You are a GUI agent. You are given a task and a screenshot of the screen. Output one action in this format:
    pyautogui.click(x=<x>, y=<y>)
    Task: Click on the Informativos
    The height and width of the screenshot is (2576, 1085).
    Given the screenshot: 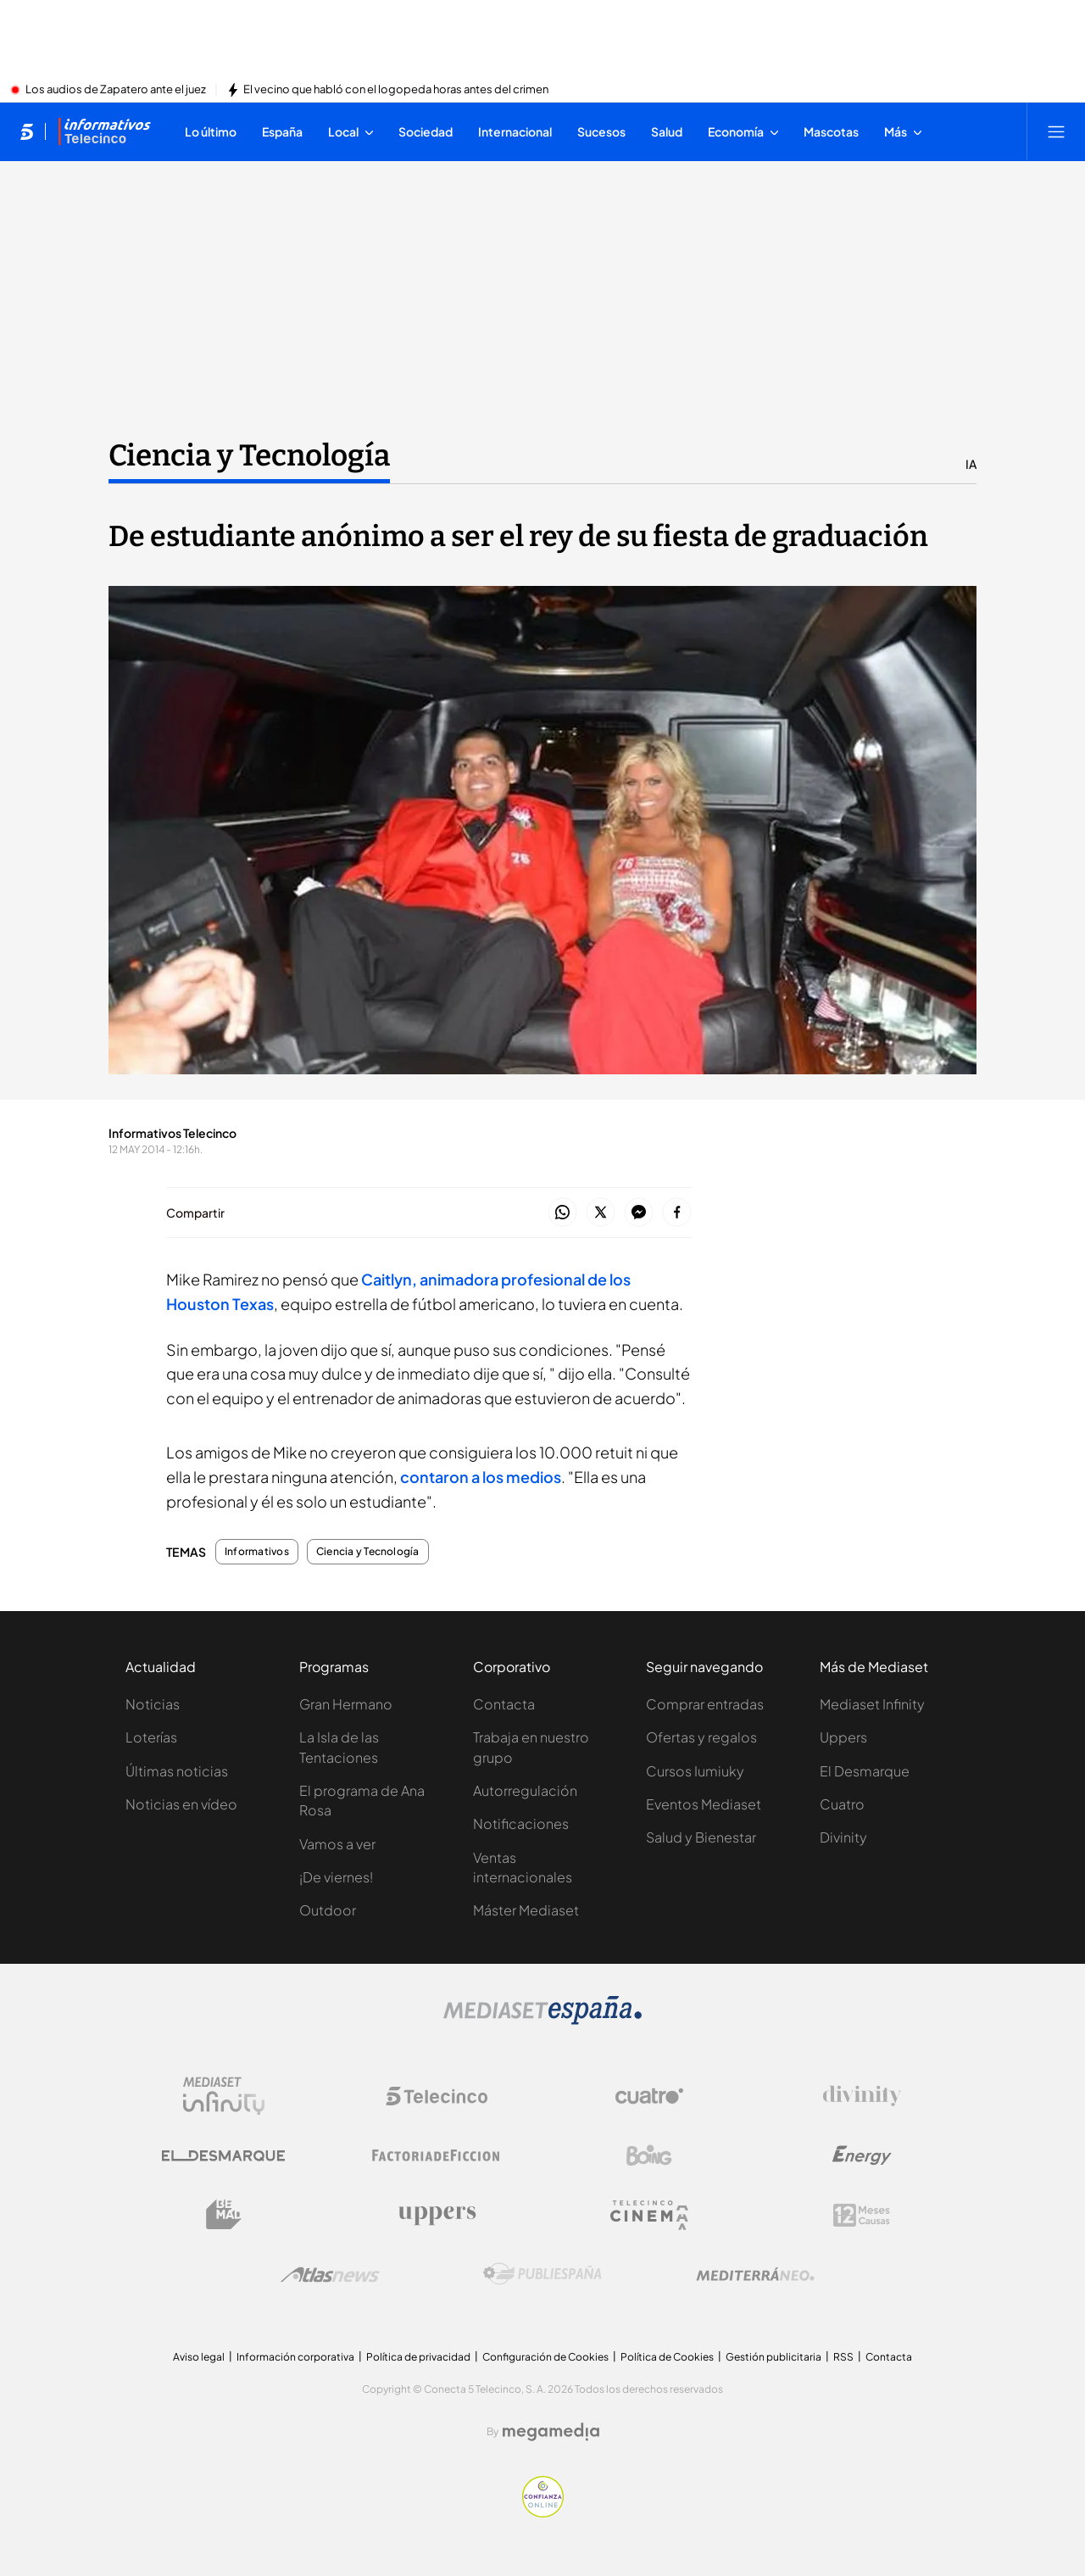 What is the action you would take?
    pyautogui.click(x=257, y=1552)
    